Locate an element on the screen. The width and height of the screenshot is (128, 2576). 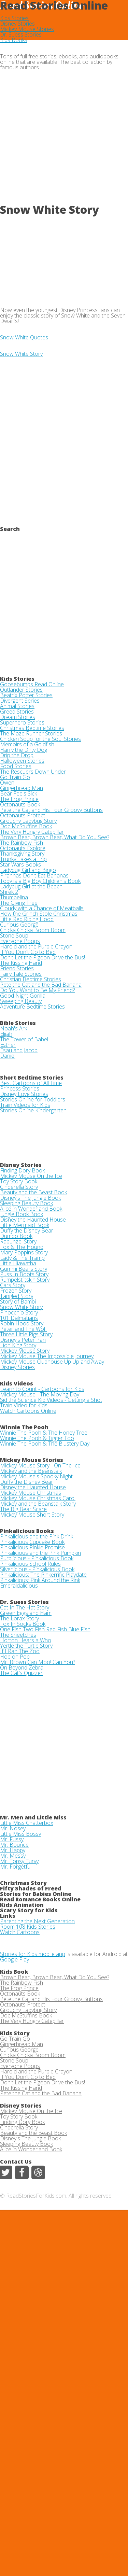
Memoirs of a Goldfish is located at coordinates (27, 744).